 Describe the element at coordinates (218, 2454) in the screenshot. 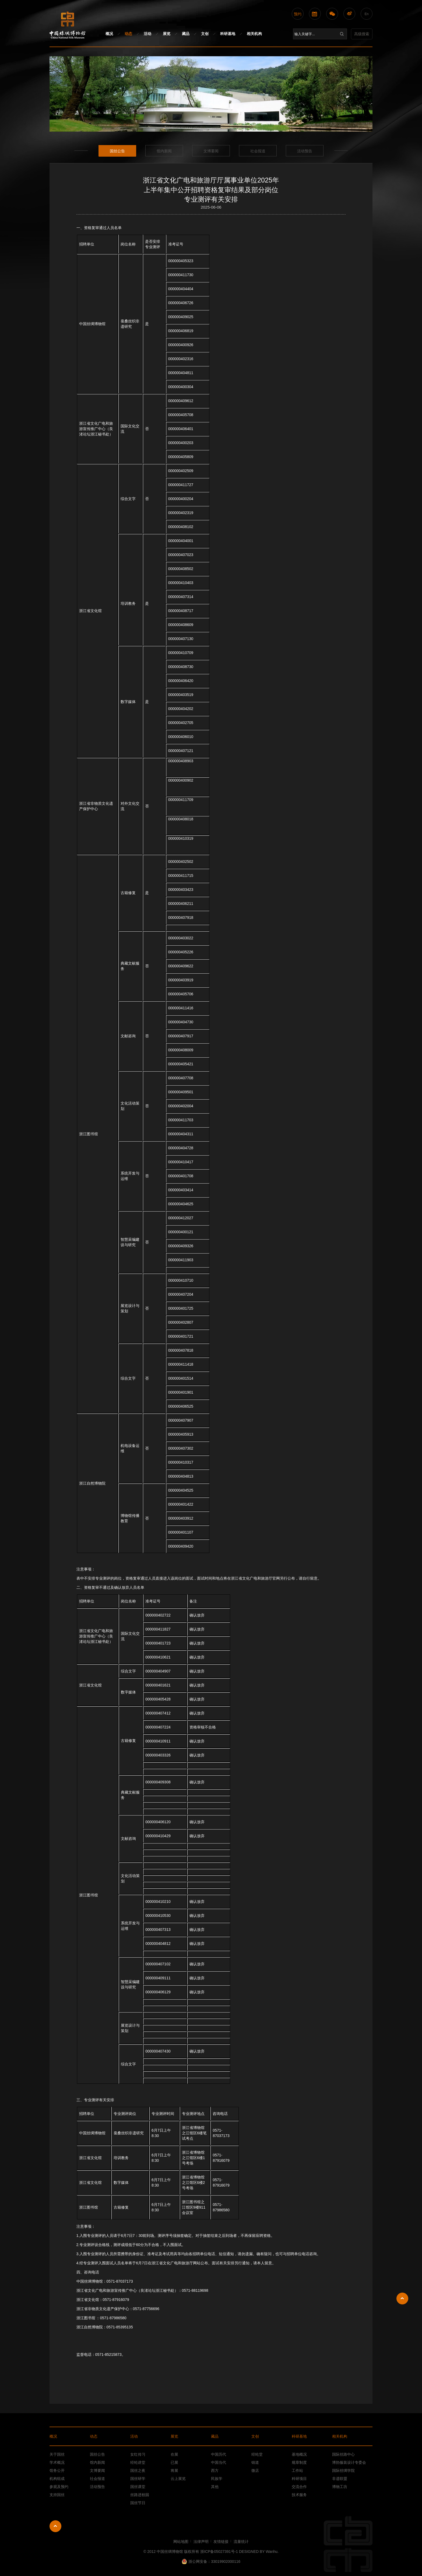

I see `中国历代` at that location.